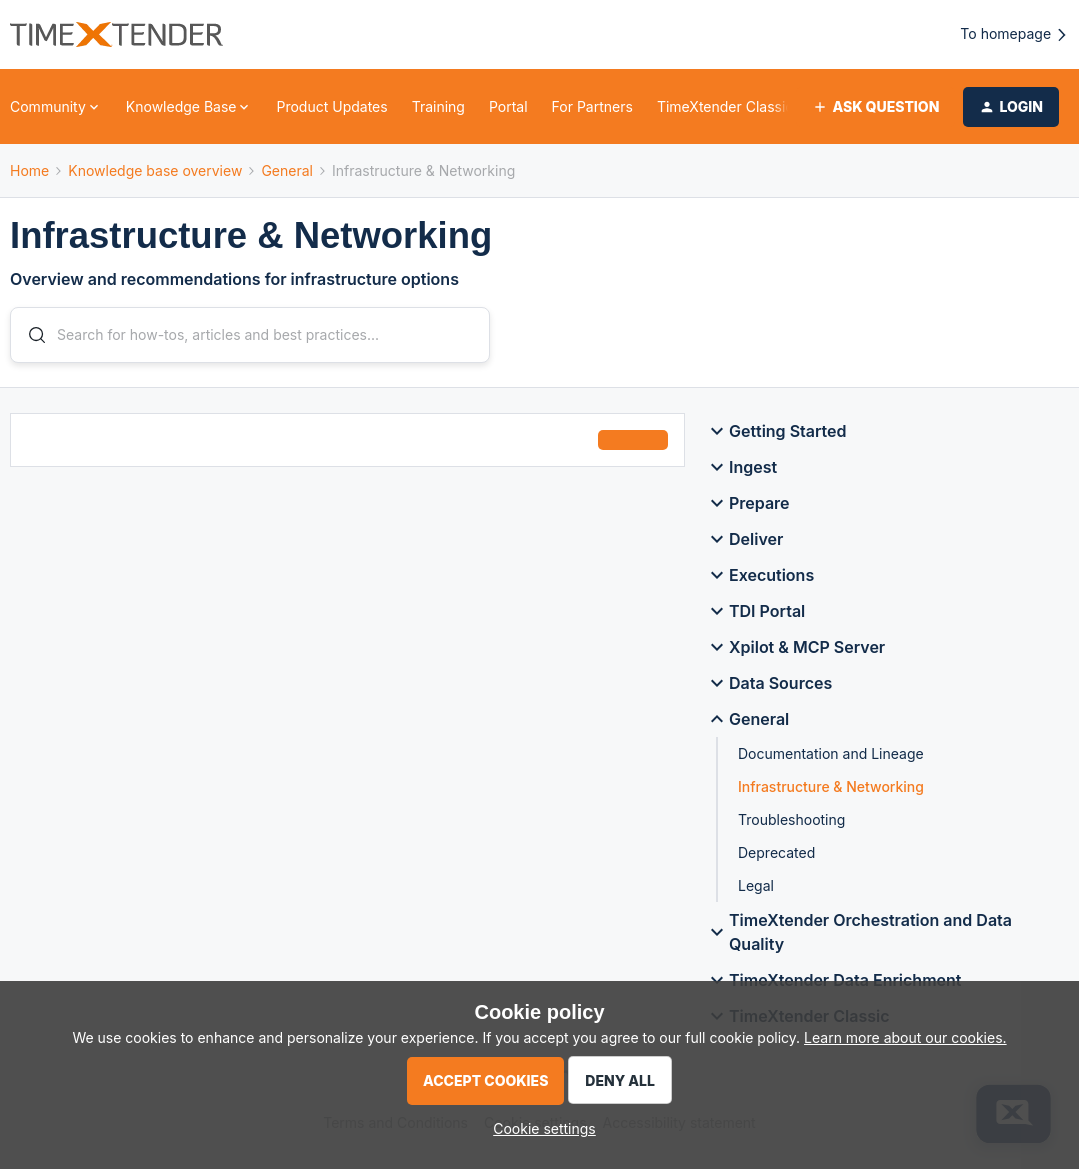  Describe the element at coordinates (744, 543) in the screenshot. I see `Deliver` at that location.